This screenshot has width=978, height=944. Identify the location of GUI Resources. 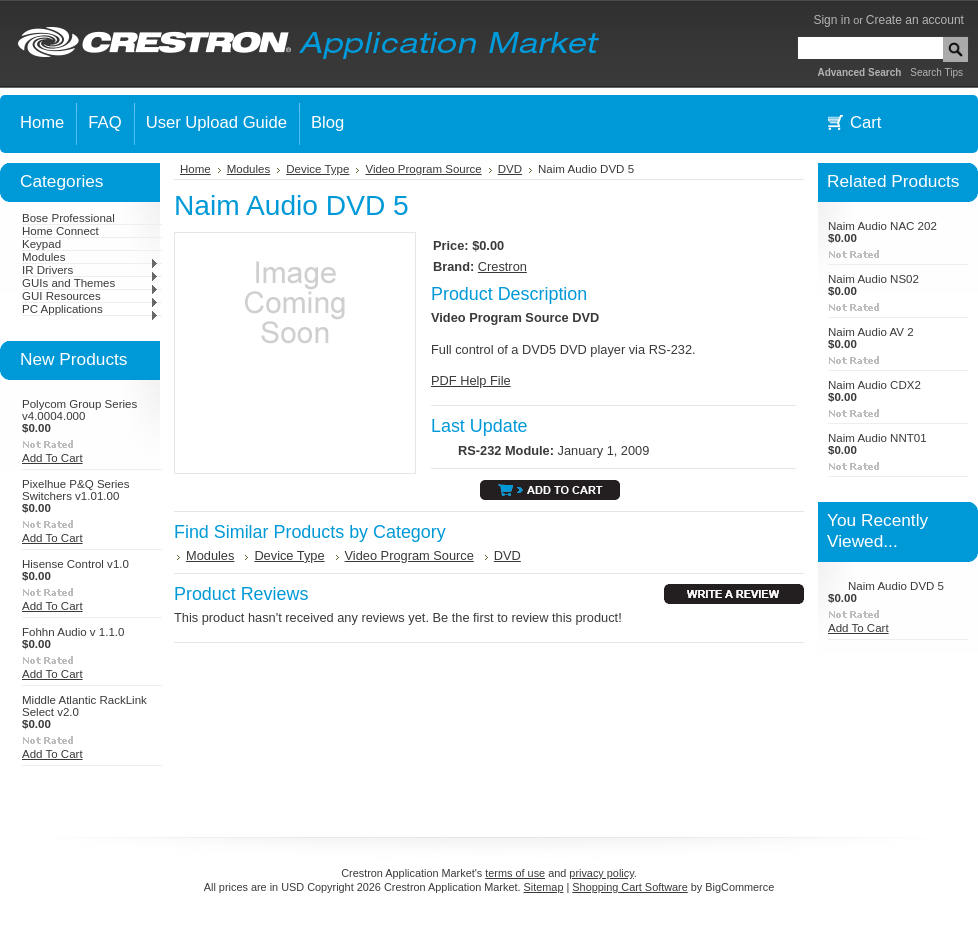
(90, 296).